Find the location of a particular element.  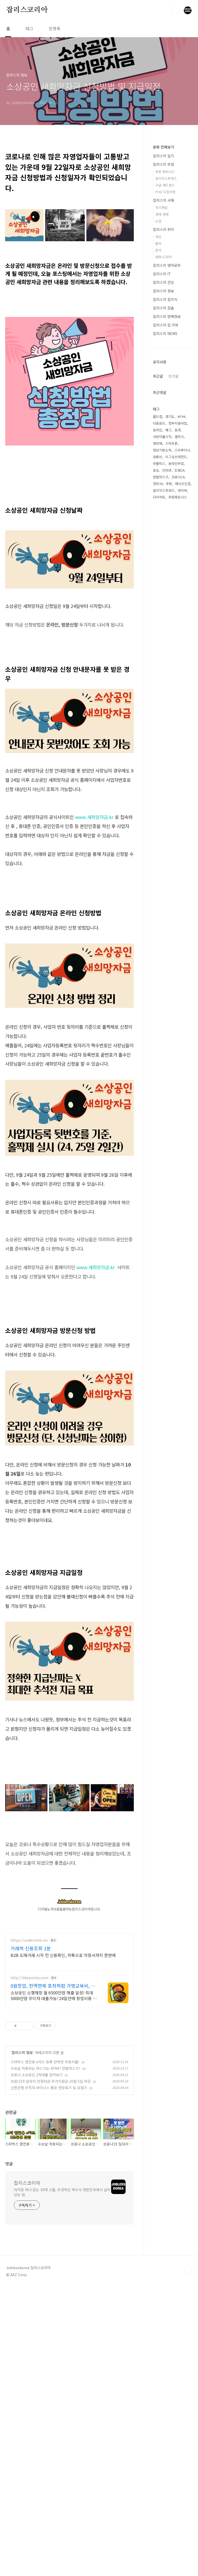

알리익스프레스 is located at coordinates (166, 178).